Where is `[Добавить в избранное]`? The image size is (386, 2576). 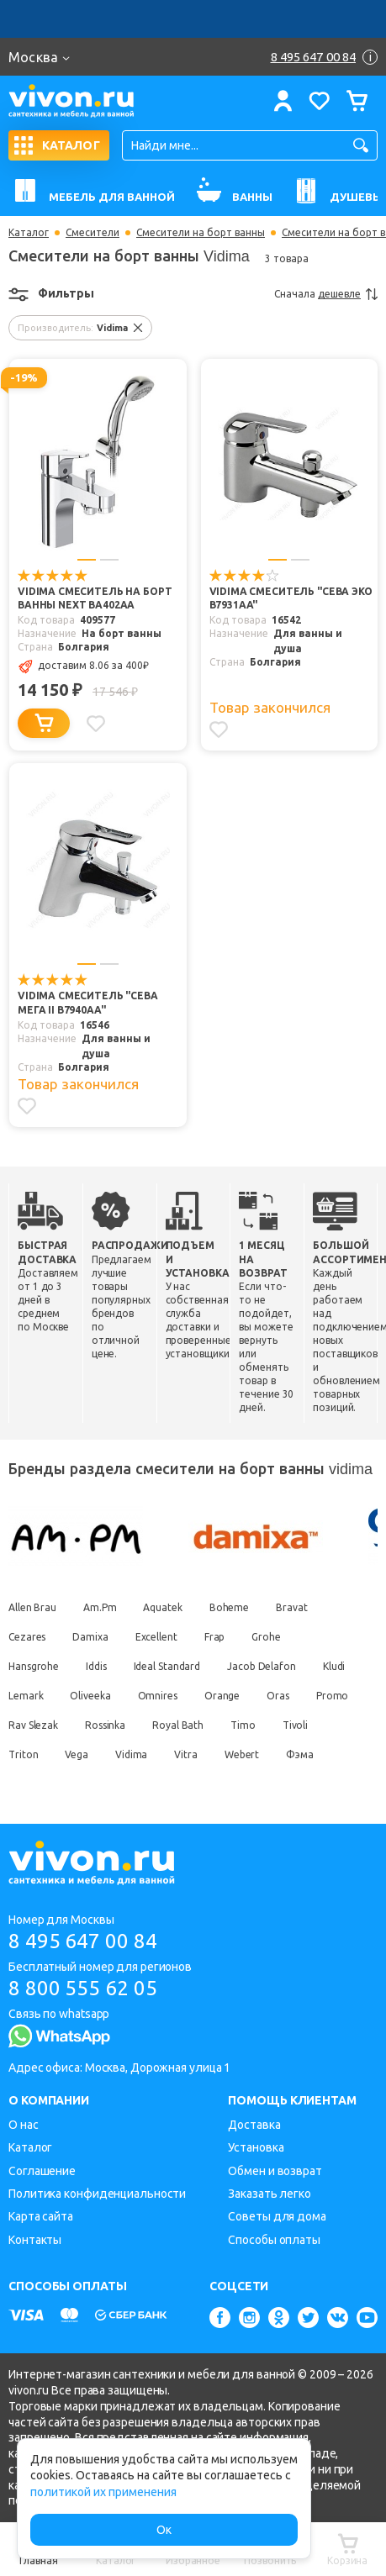
[Добавить в избранное] is located at coordinates (96, 723).